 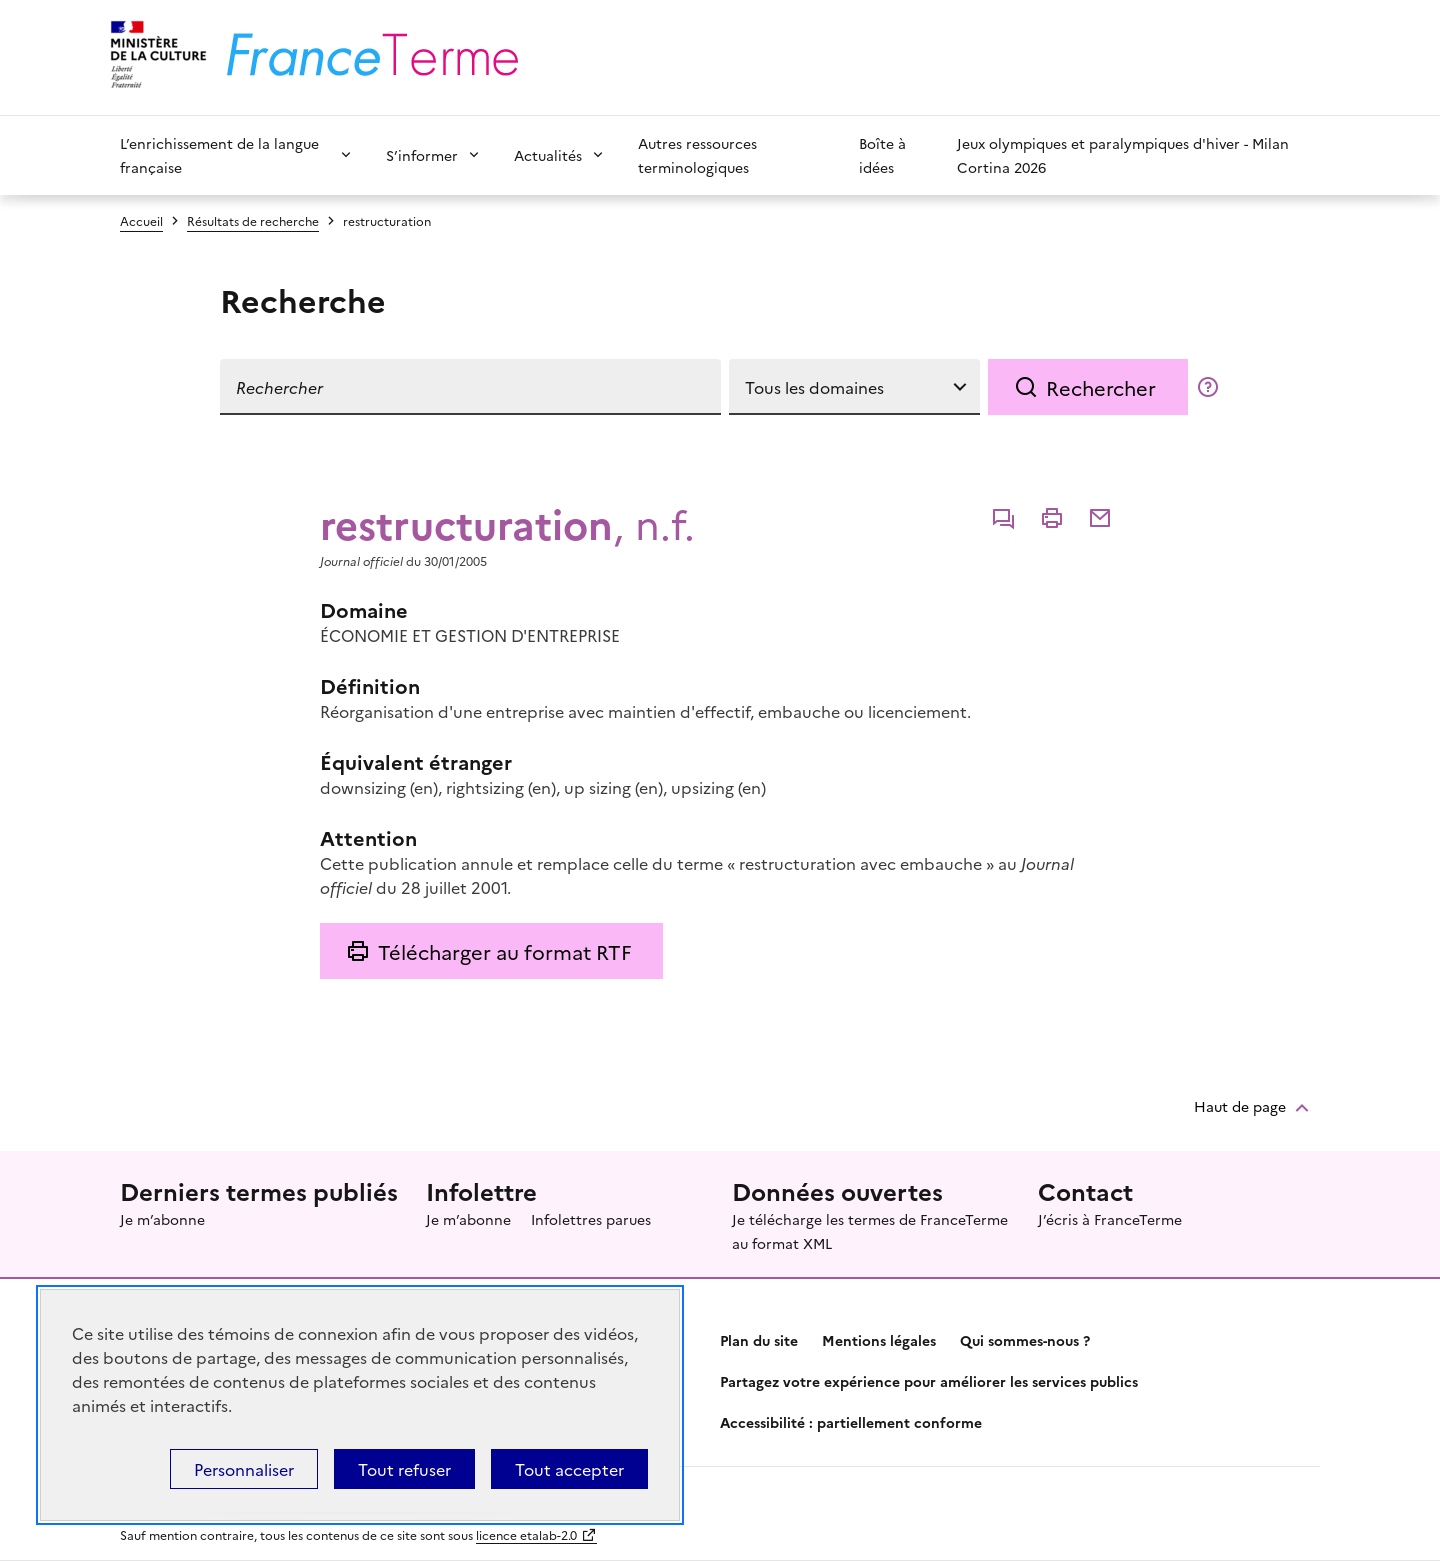 What do you see at coordinates (253, 220) in the screenshot?
I see `Résultats de recherche` at bounding box center [253, 220].